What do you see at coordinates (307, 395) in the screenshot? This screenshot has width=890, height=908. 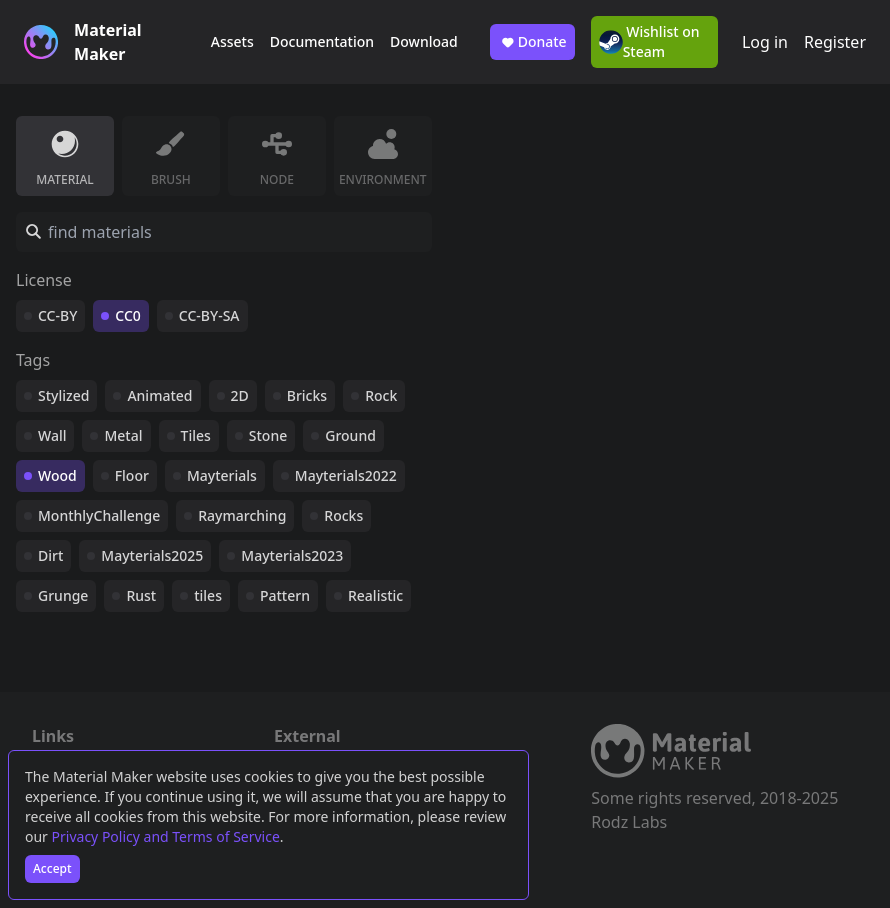 I see `Bricks` at bounding box center [307, 395].